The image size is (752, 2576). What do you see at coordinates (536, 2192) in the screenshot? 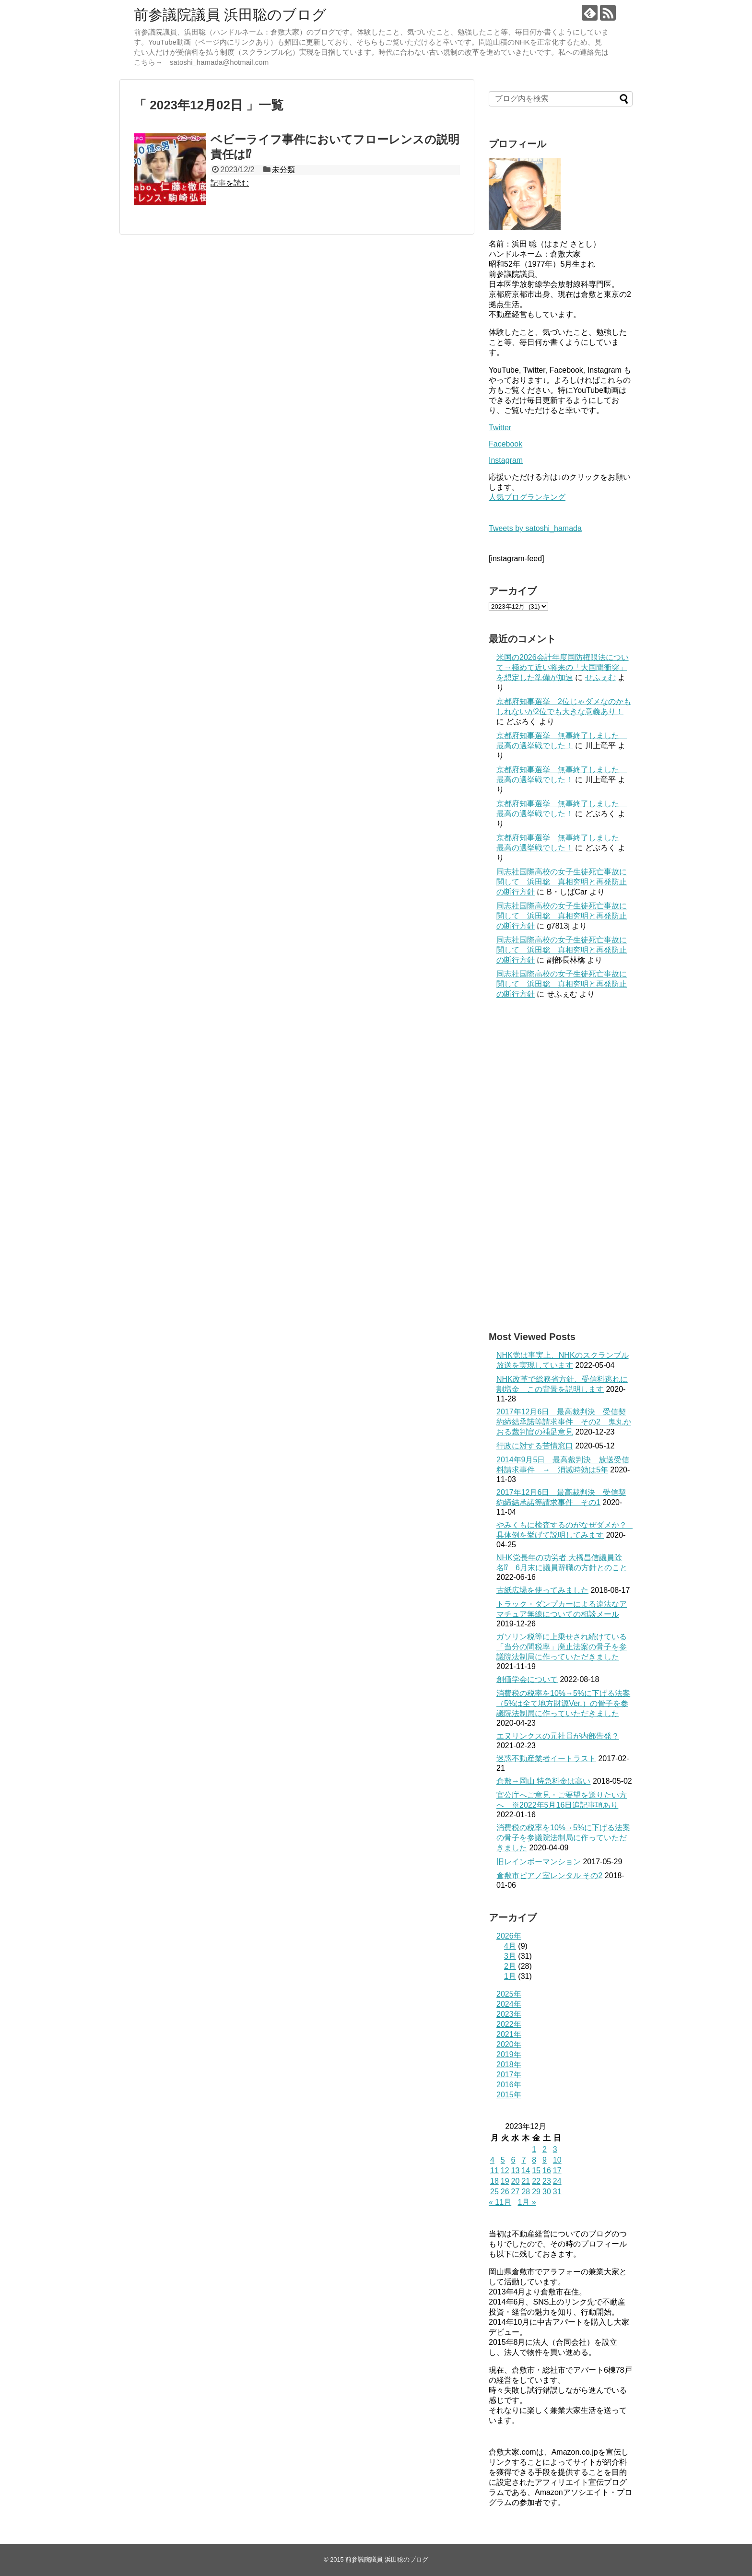
I see `29 [2023年12月29日 に投稿を公開]` at bounding box center [536, 2192].